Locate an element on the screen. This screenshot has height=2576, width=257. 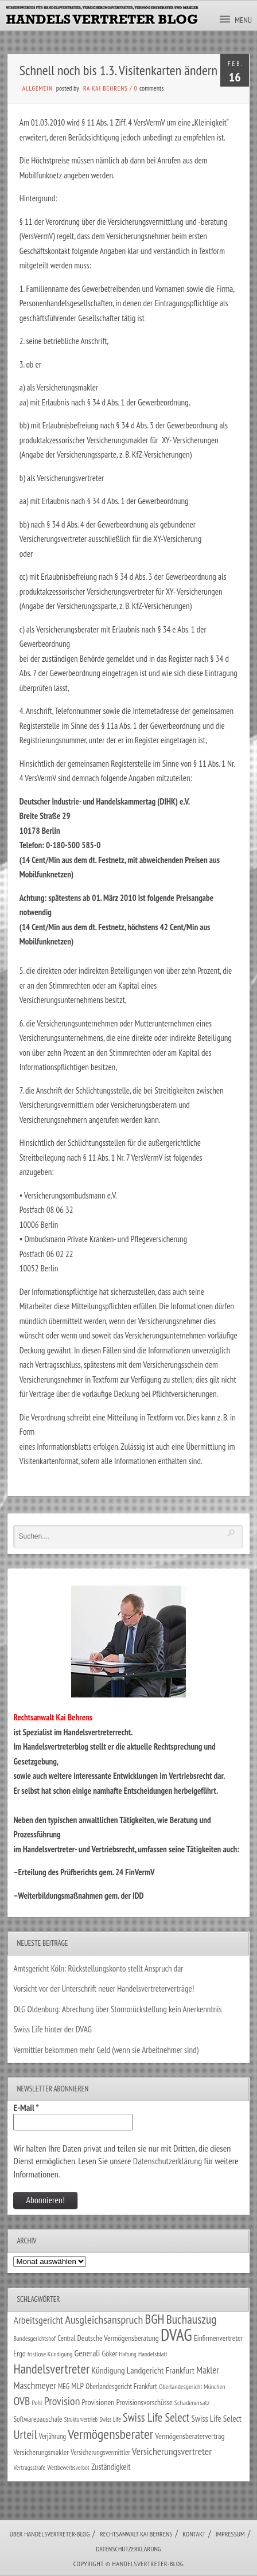
Impressum is located at coordinates (230, 2534).